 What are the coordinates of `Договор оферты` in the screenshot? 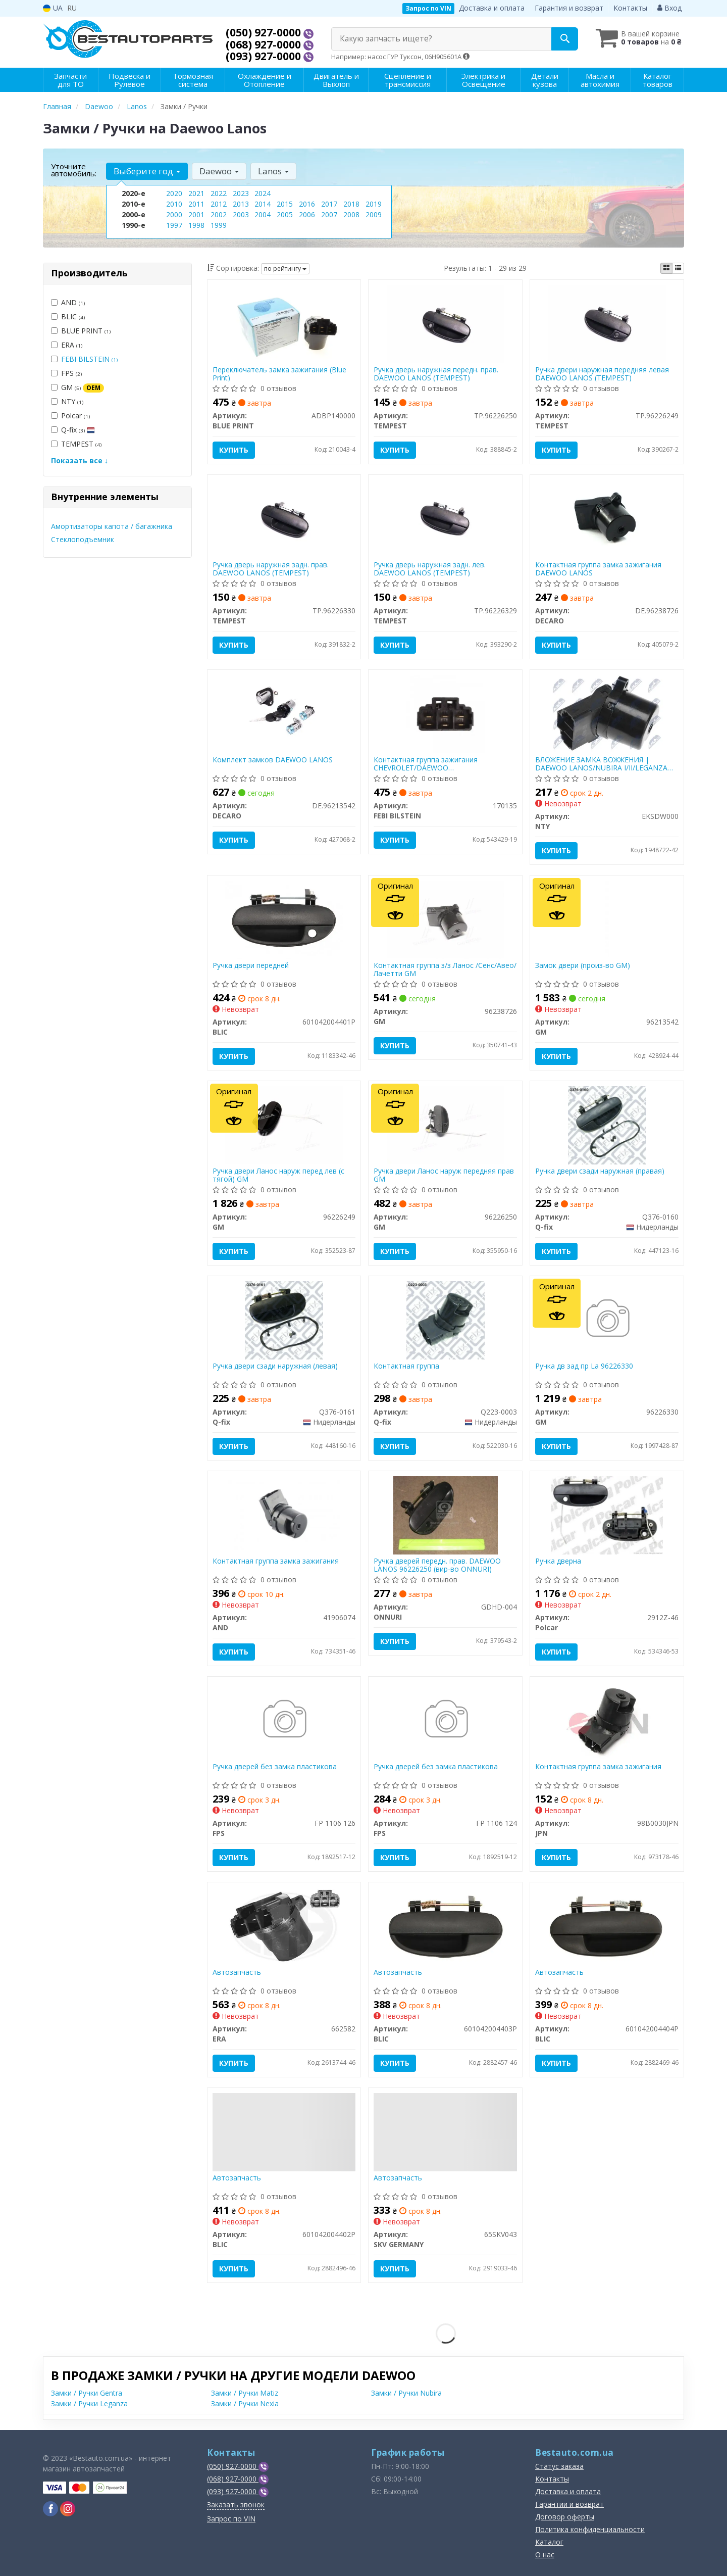 It's located at (564, 2516).